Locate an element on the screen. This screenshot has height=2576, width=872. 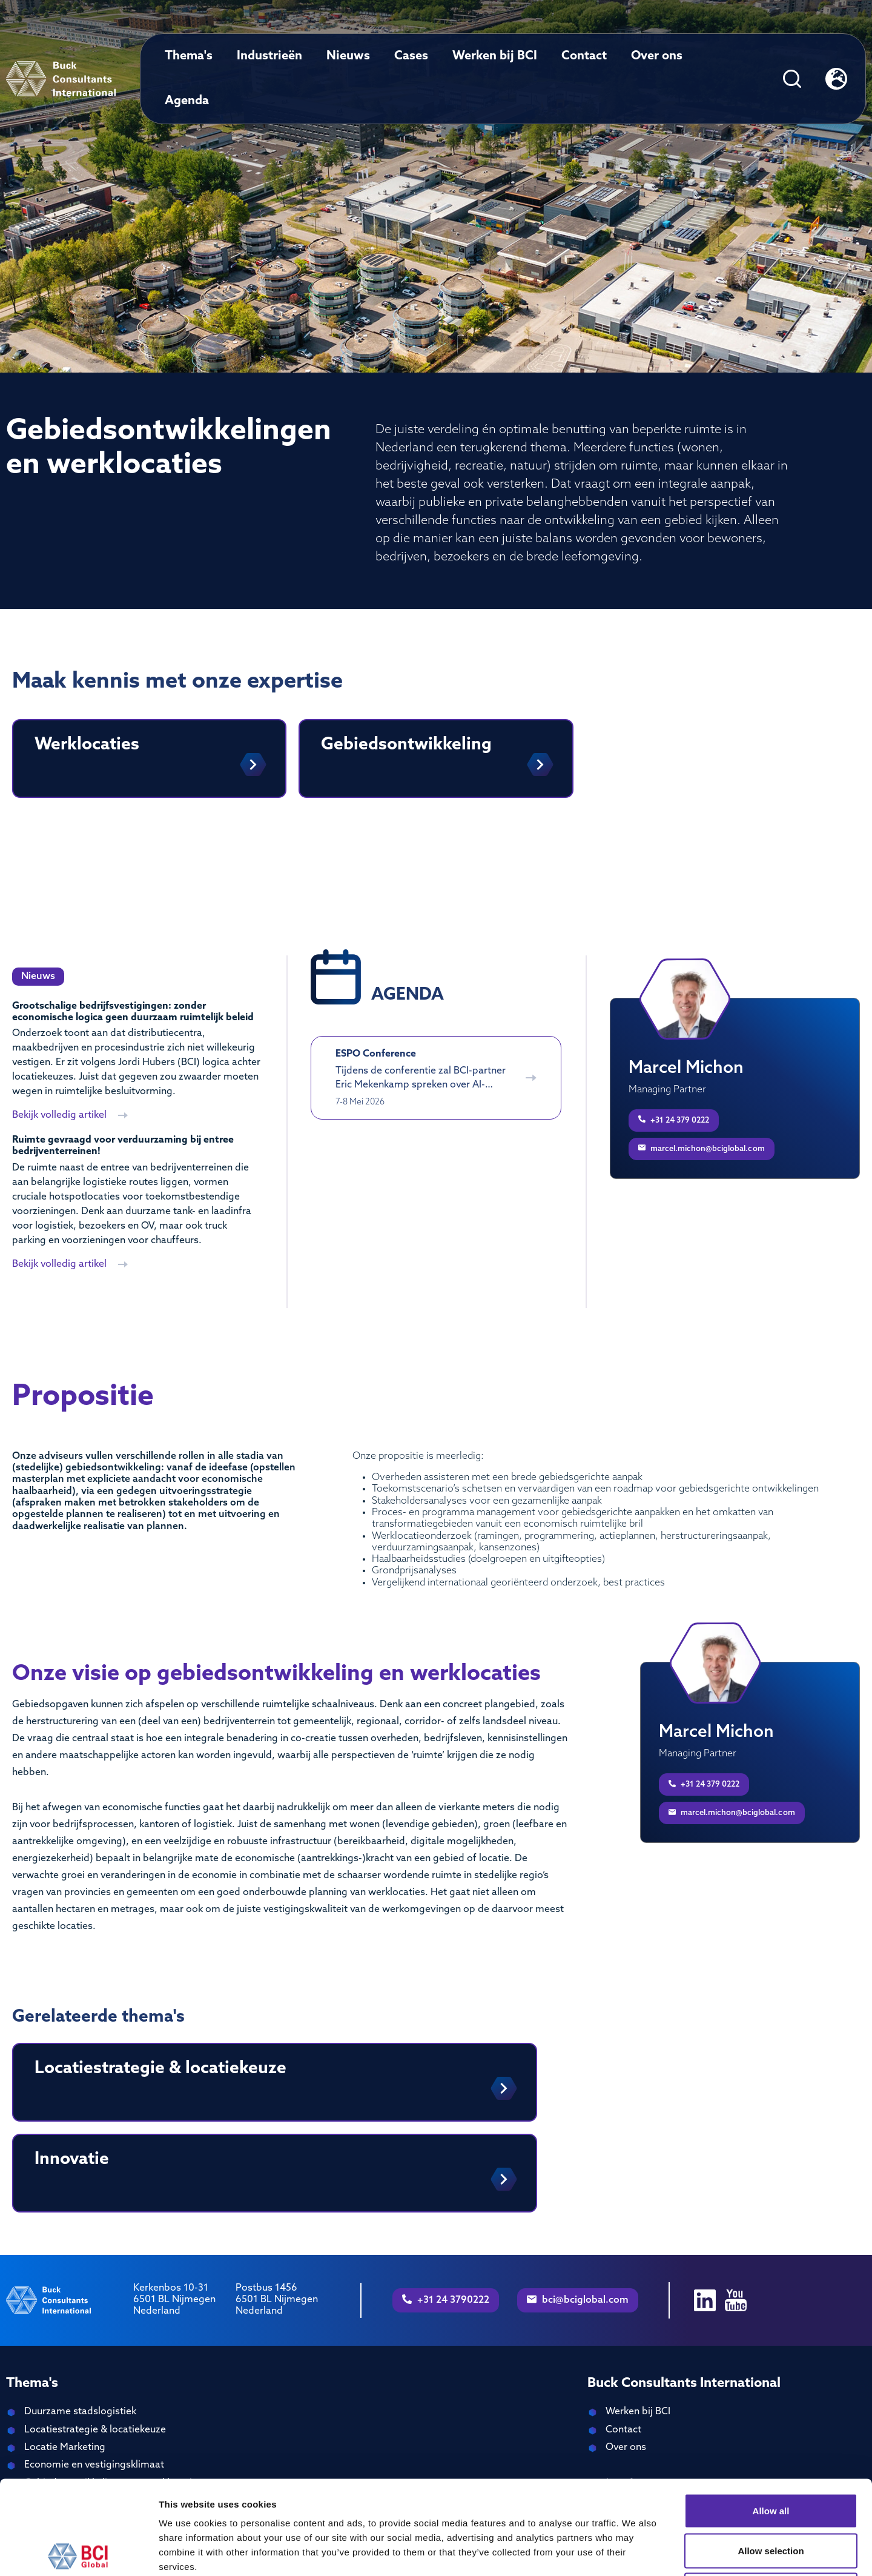
Over ons is located at coordinates (656, 56).